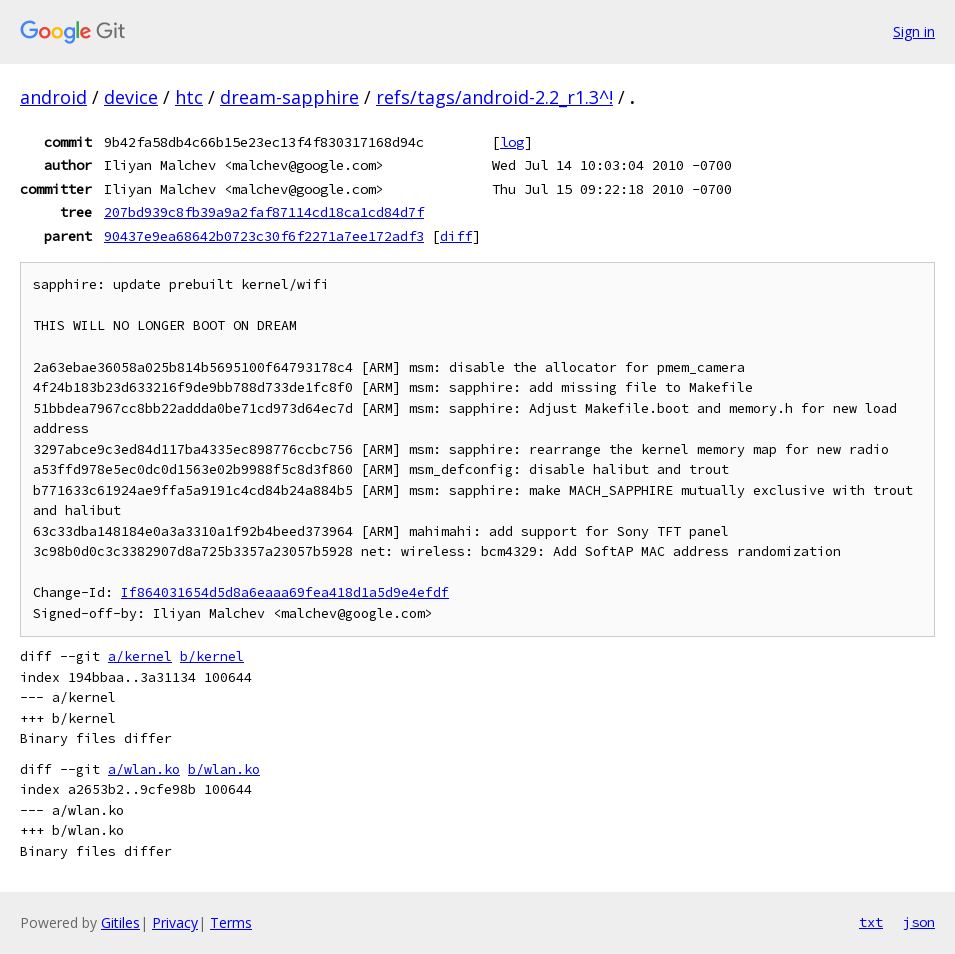  What do you see at coordinates (231, 922) in the screenshot?
I see `Terms` at bounding box center [231, 922].